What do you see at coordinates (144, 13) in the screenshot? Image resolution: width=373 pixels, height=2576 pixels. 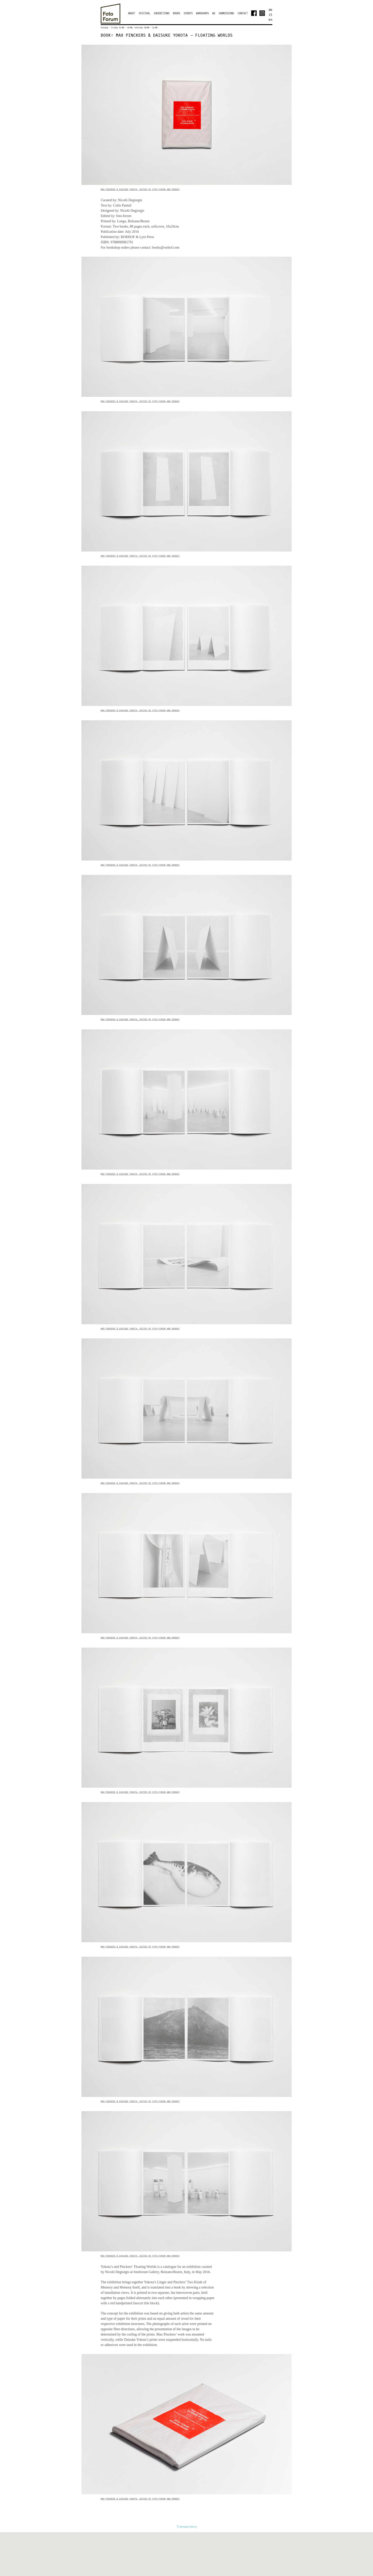 I see `Festival` at bounding box center [144, 13].